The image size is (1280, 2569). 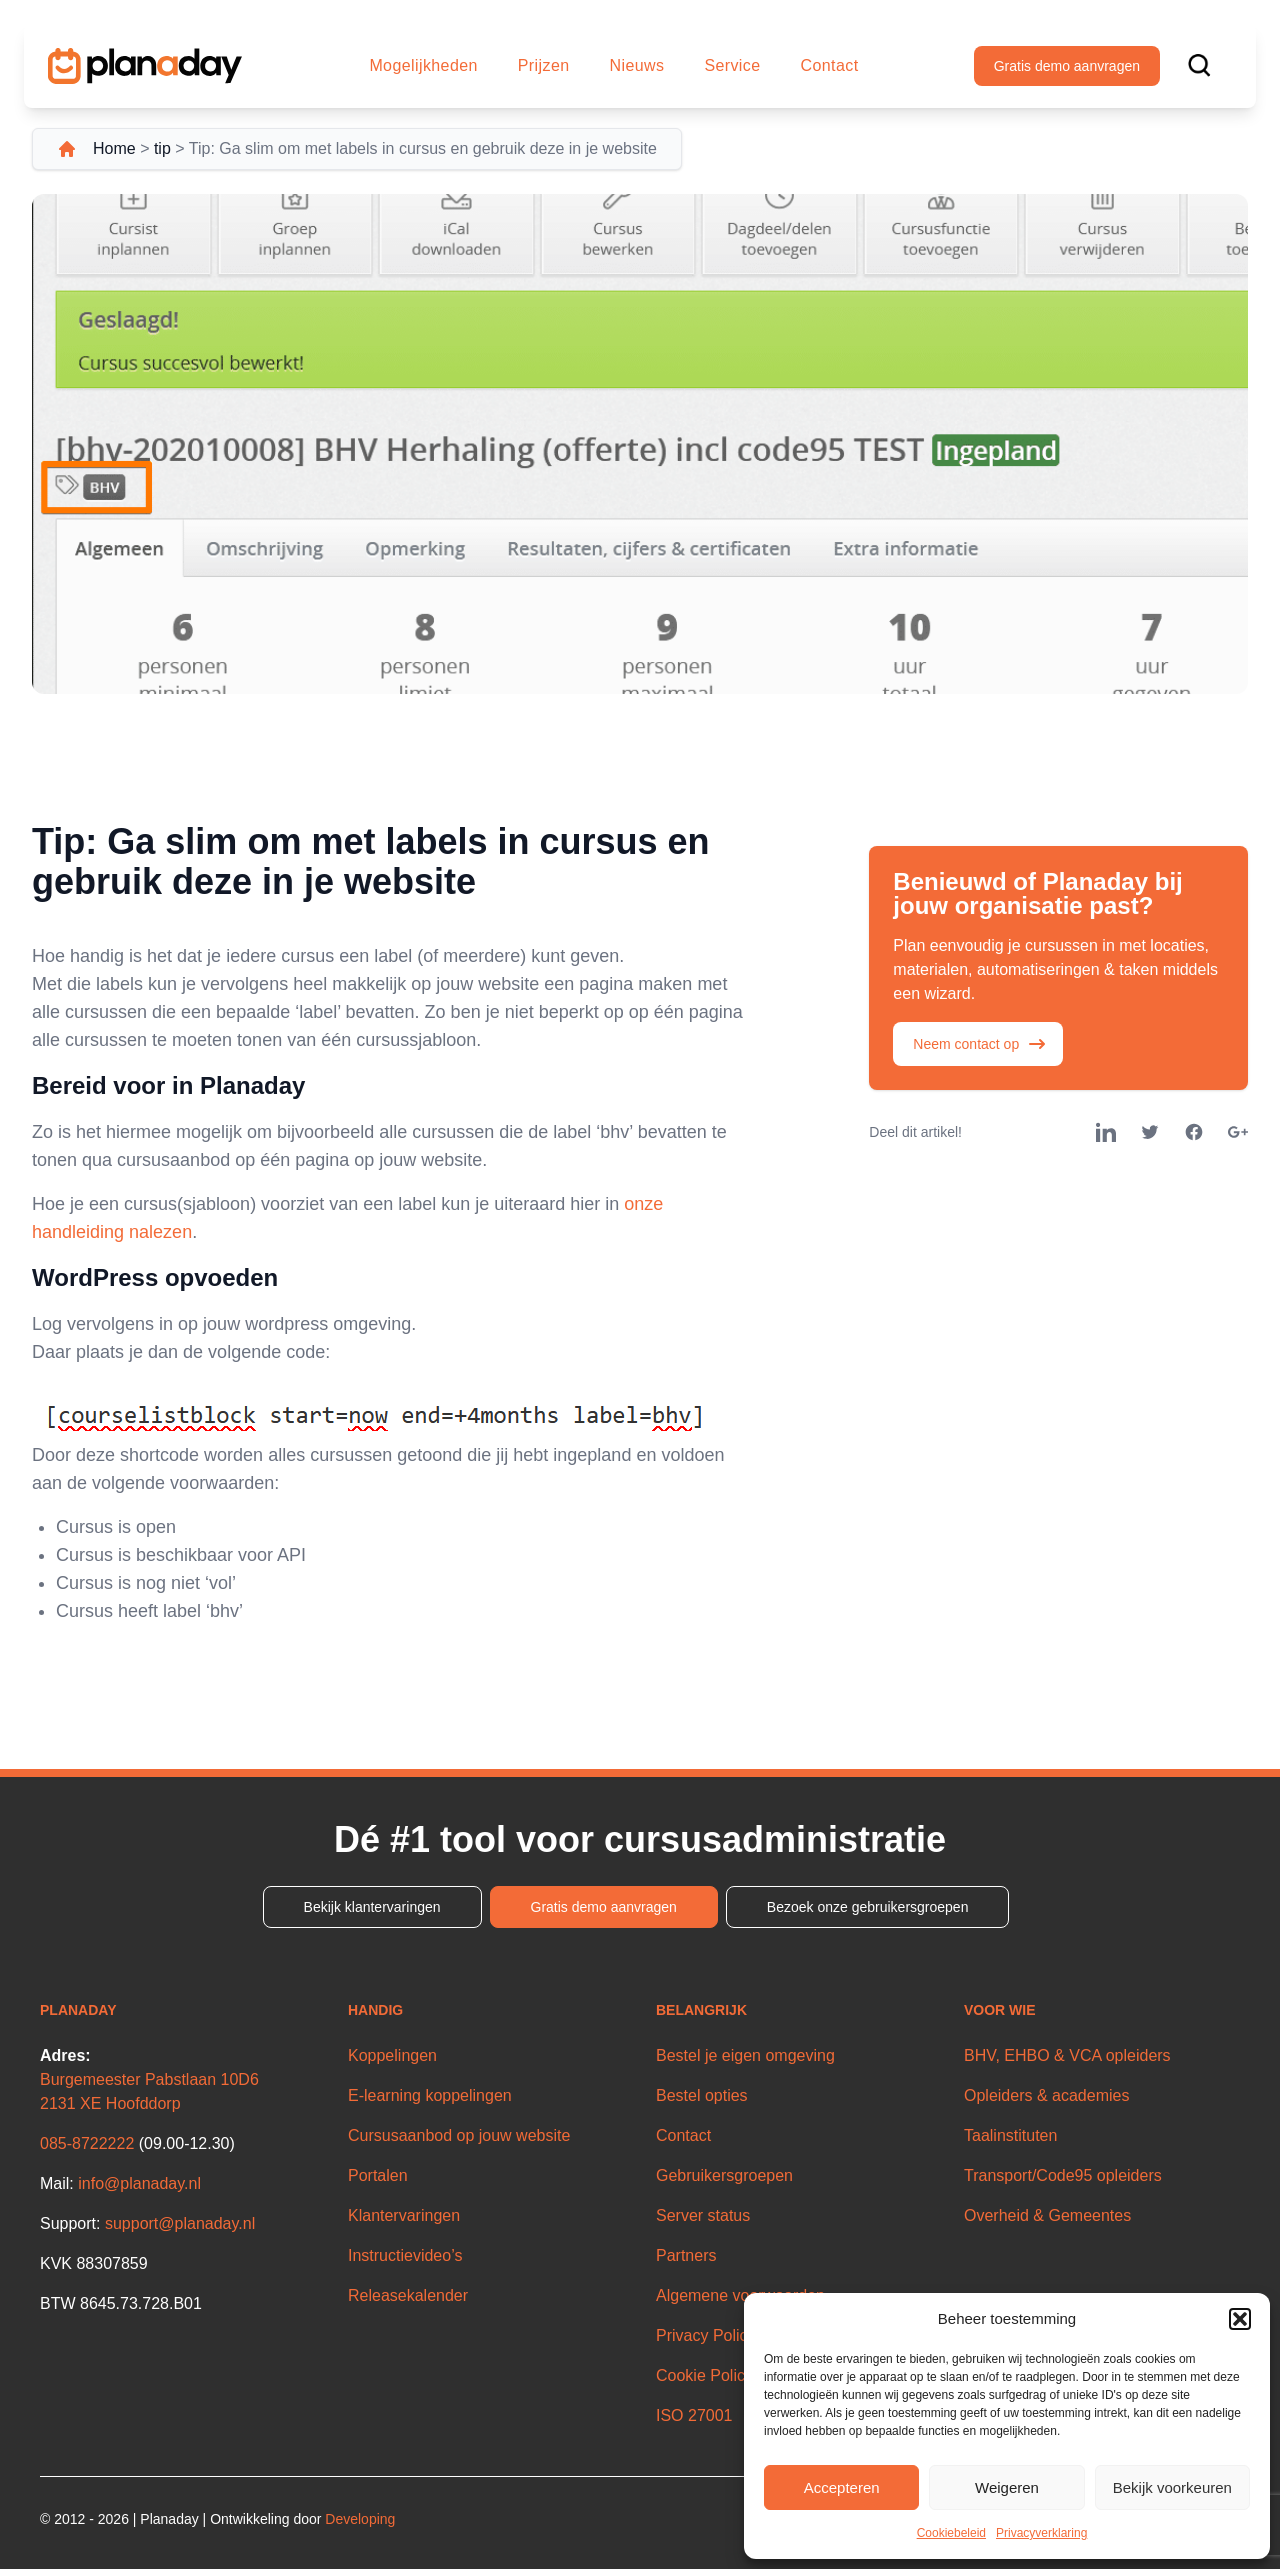 What do you see at coordinates (408, 2295) in the screenshot?
I see `Releasekalender` at bounding box center [408, 2295].